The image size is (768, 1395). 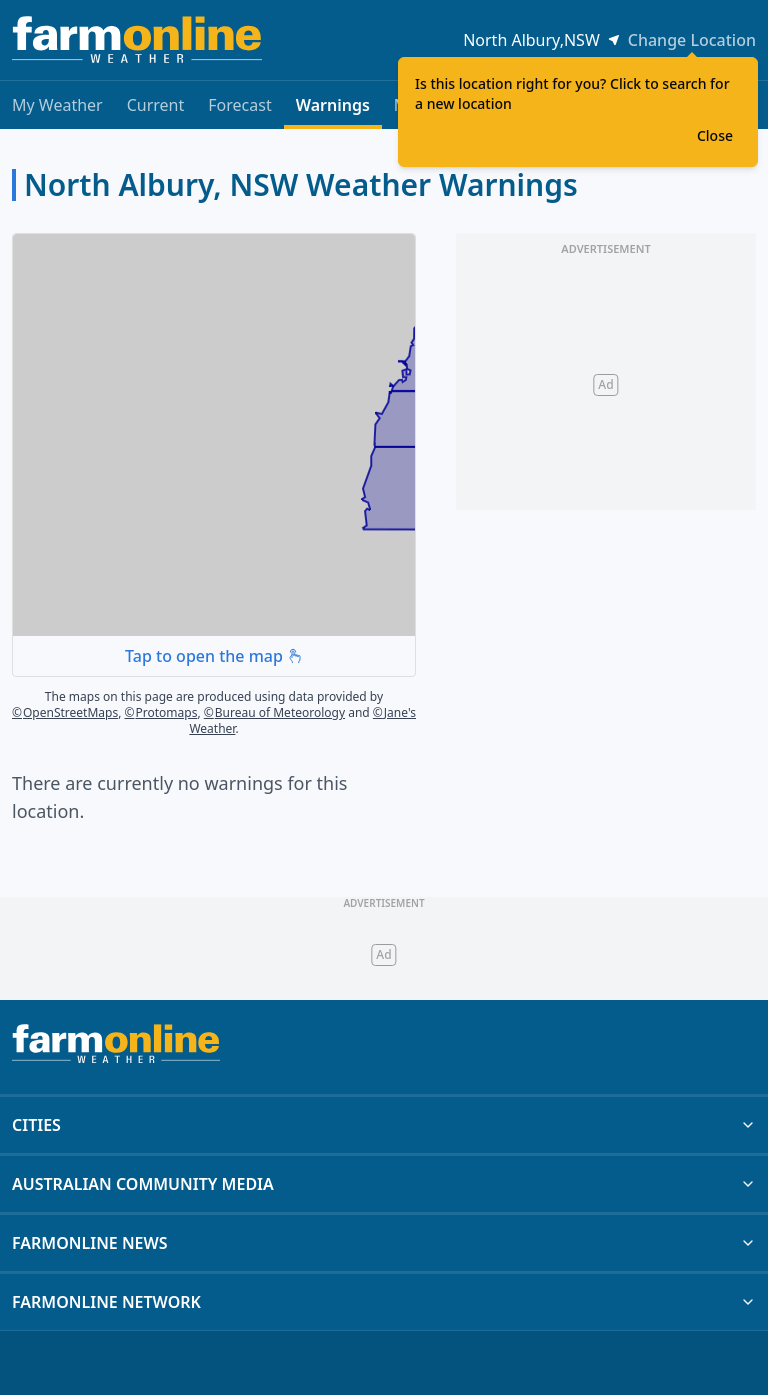 I want to click on Bureau of Meteorology, so click(x=274, y=712).